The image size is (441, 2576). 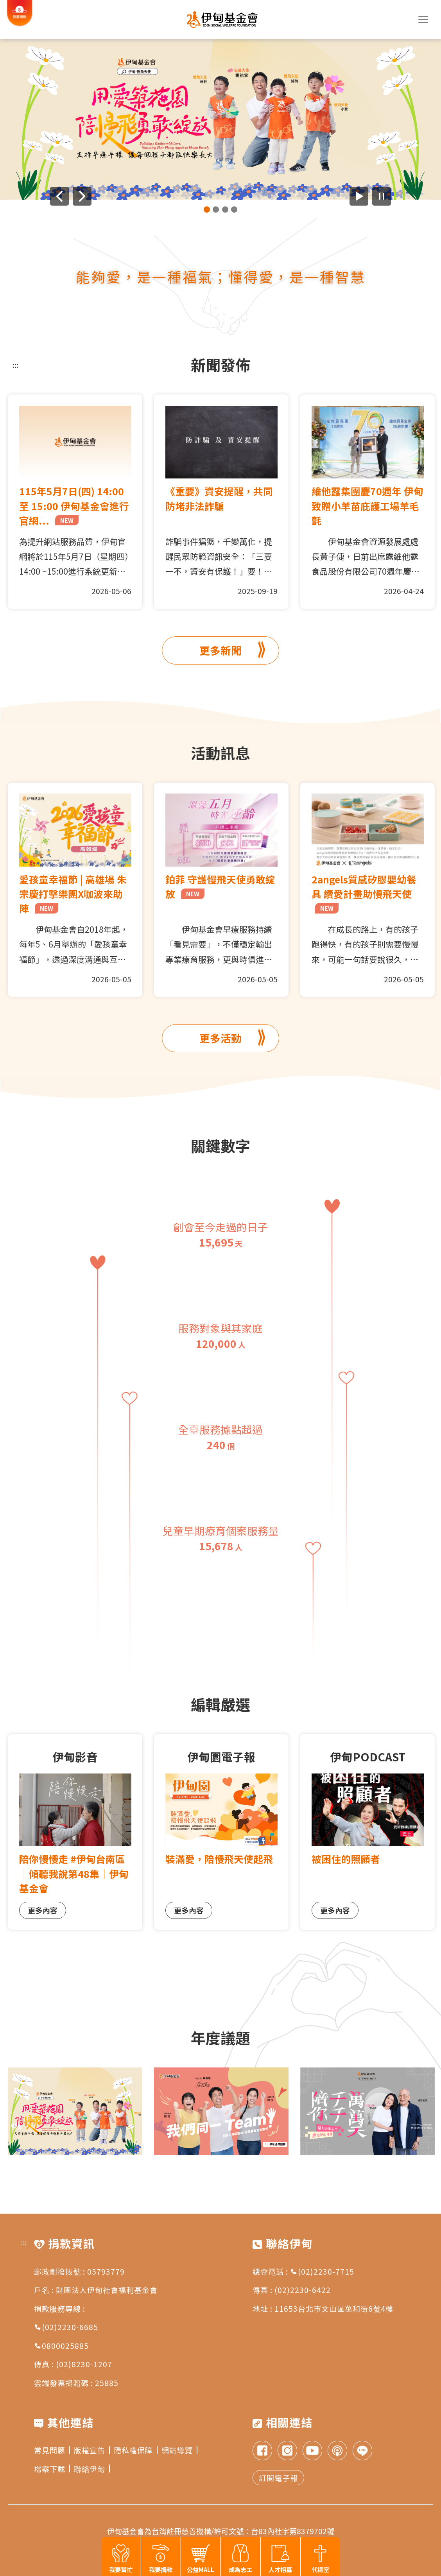 What do you see at coordinates (73, 893) in the screenshot?
I see `愛孩童幸福節 | 高雄場 朱宗慶打擊樂團X咖波來助陣` at bounding box center [73, 893].